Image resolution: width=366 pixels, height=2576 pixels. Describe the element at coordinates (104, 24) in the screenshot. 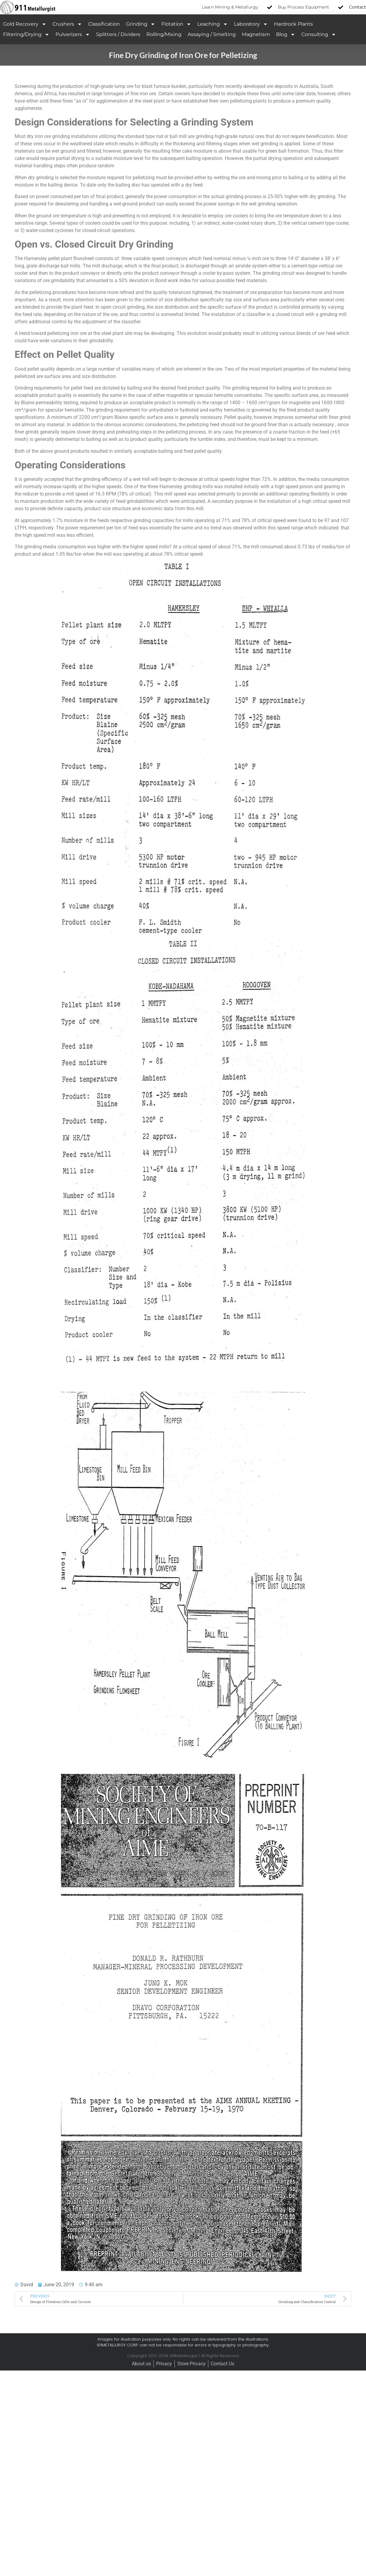

I see `Classification` at that location.